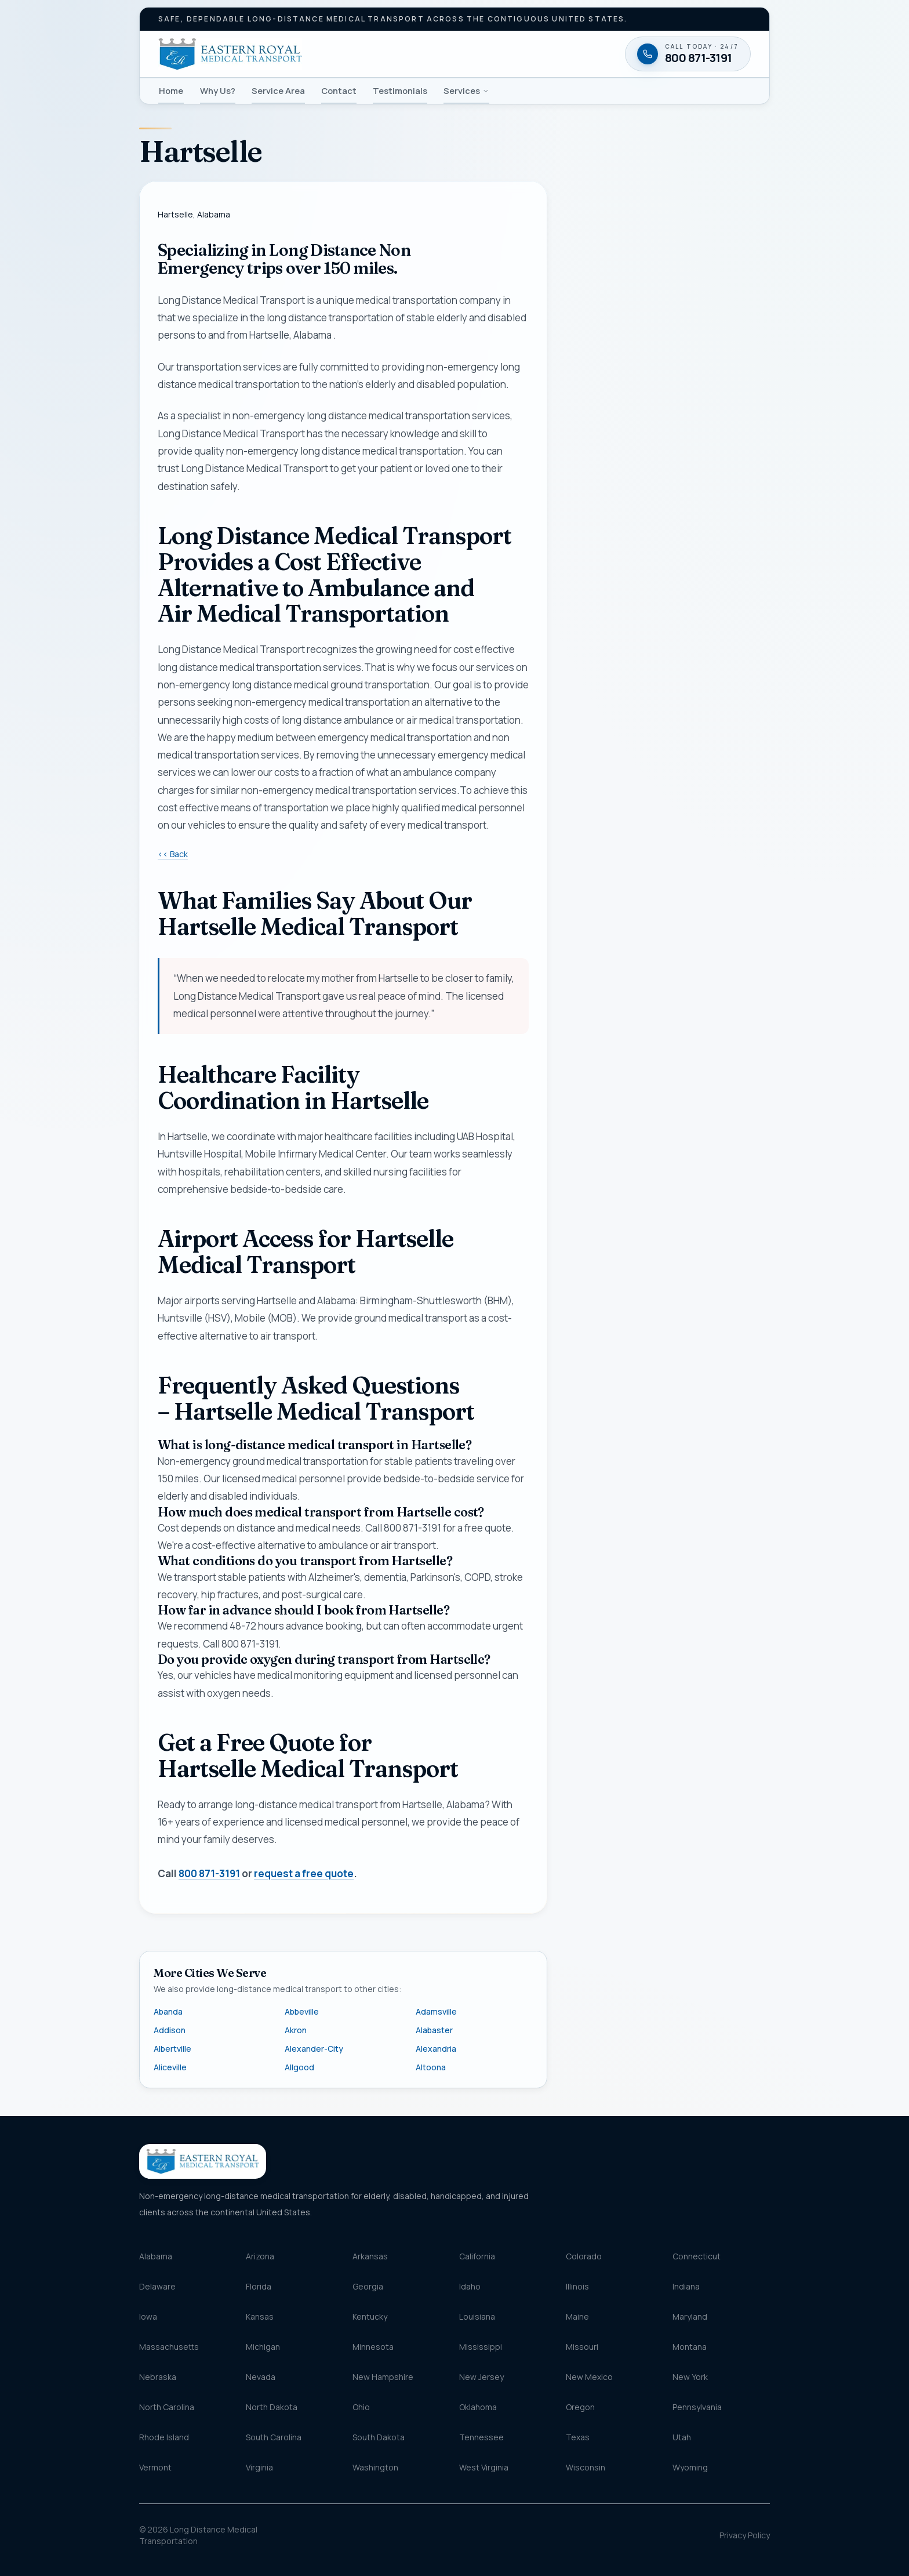 The image size is (909, 2576). Describe the element at coordinates (477, 2316) in the screenshot. I see `Louisiana` at that location.